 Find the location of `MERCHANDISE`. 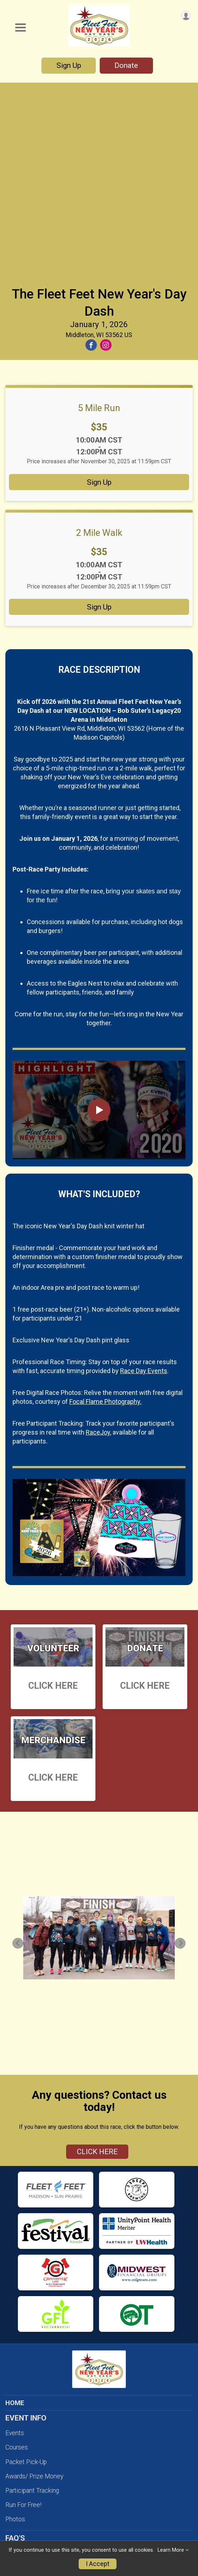

MERCHANDISE is located at coordinates (28, 2484).